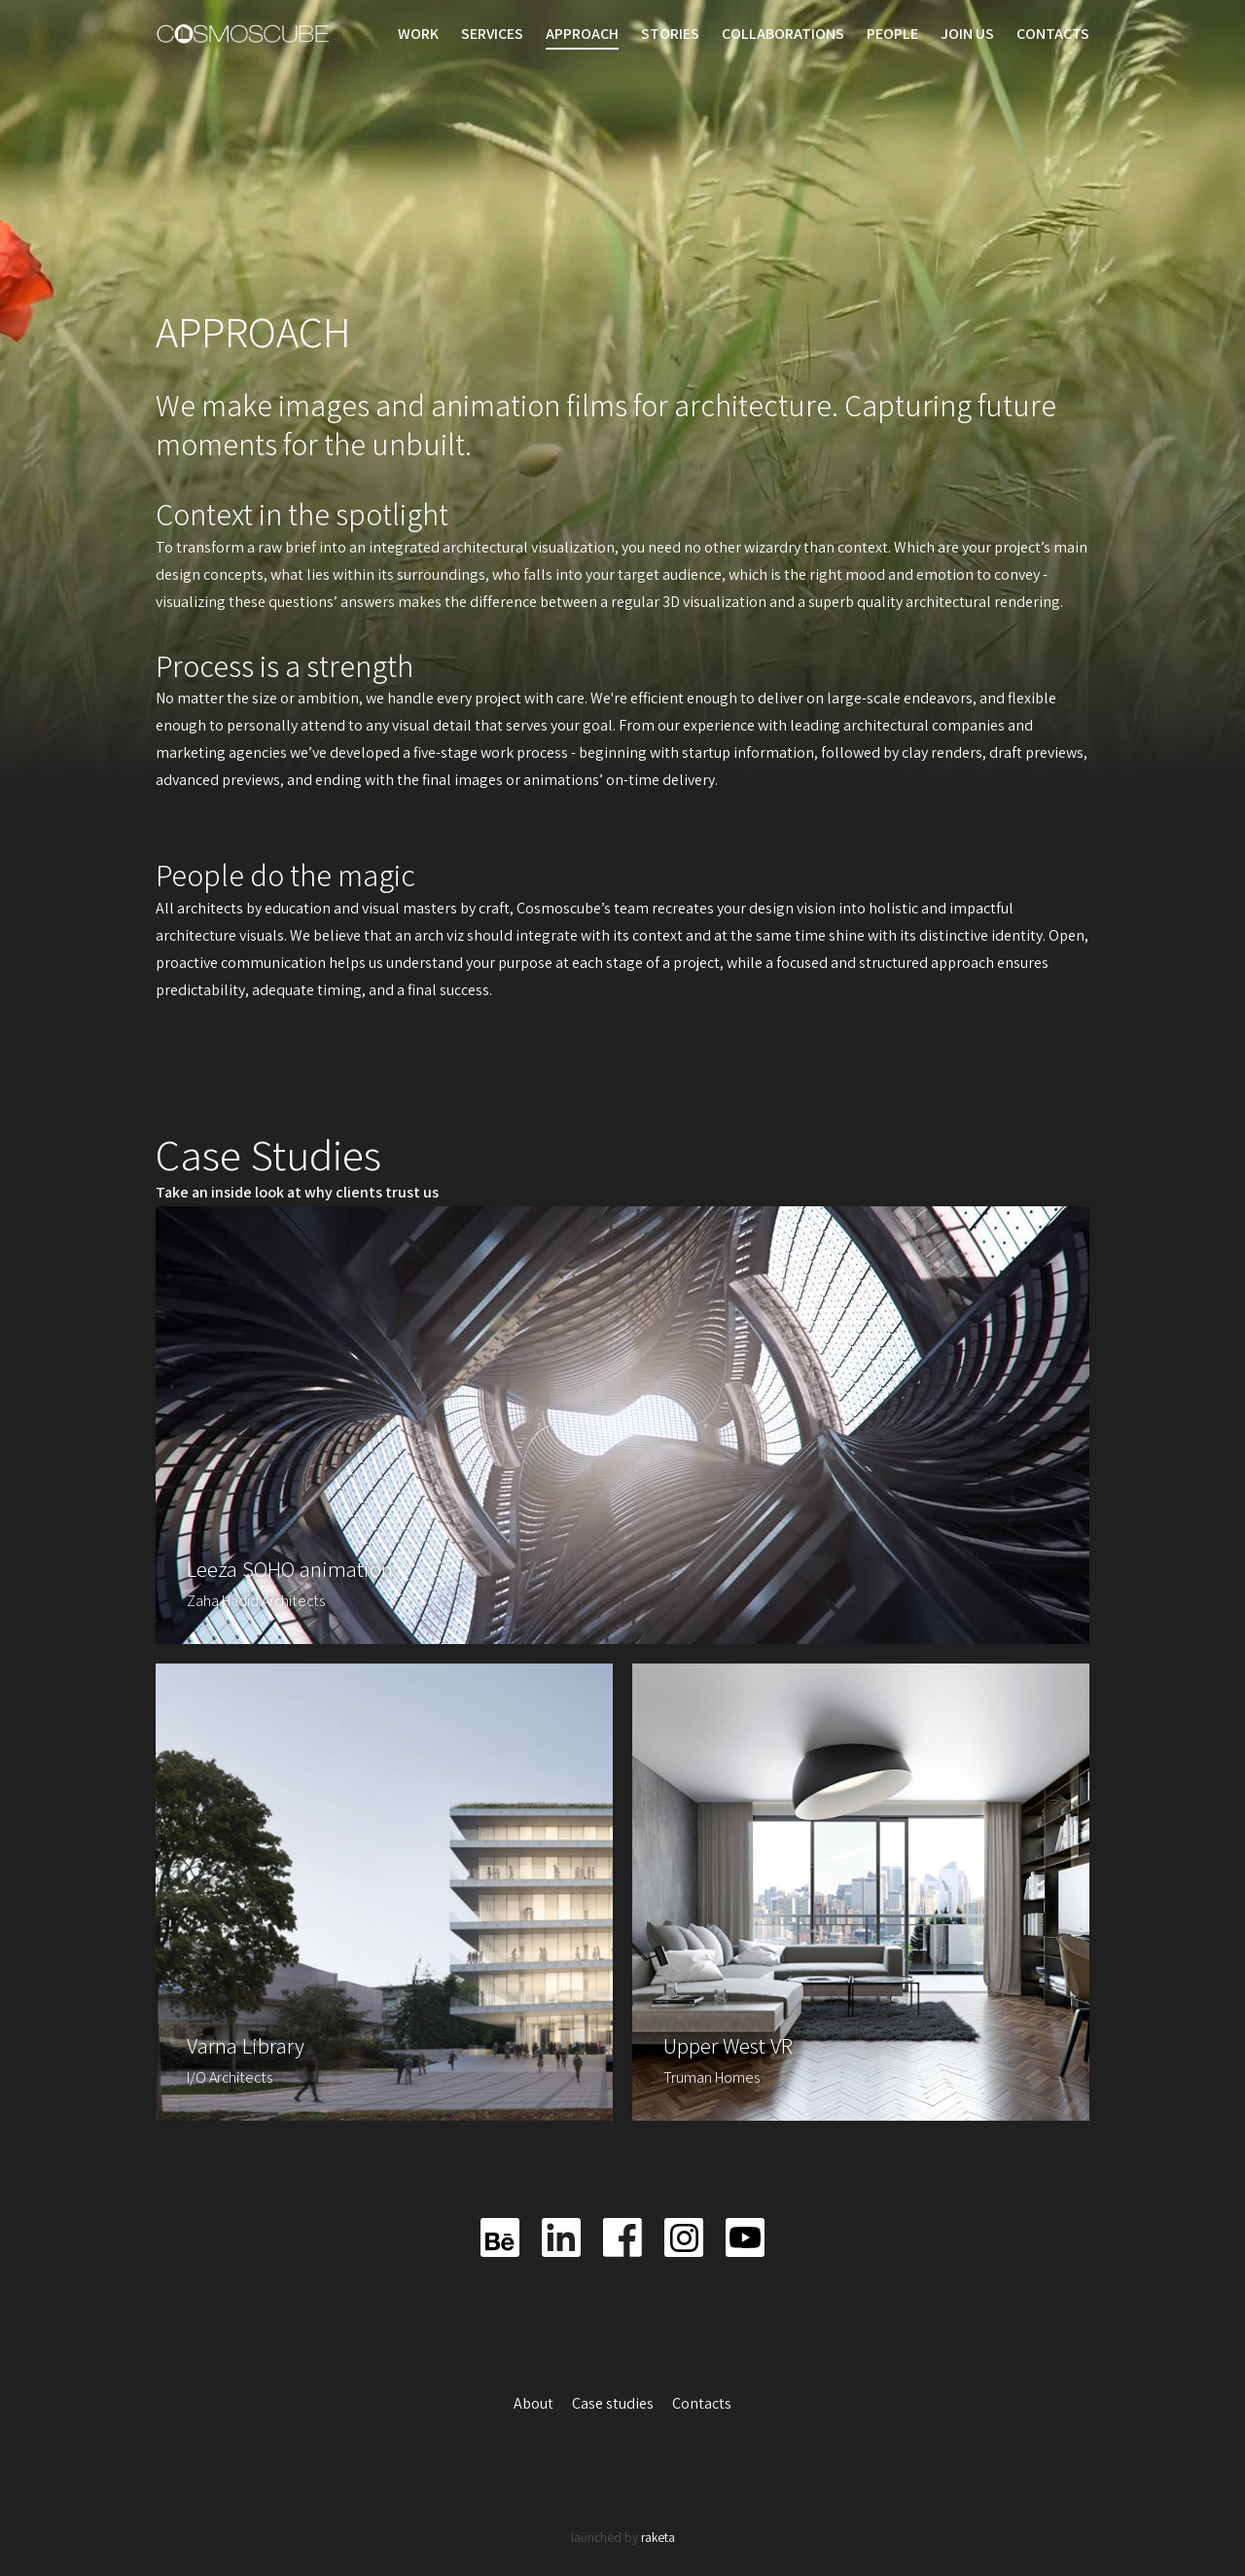 The height and width of the screenshot is (2576, 1245). What do you see at coordinates (783, 33) in the screenshot?
I see `Collaborations` at bounding box center [783, 33].